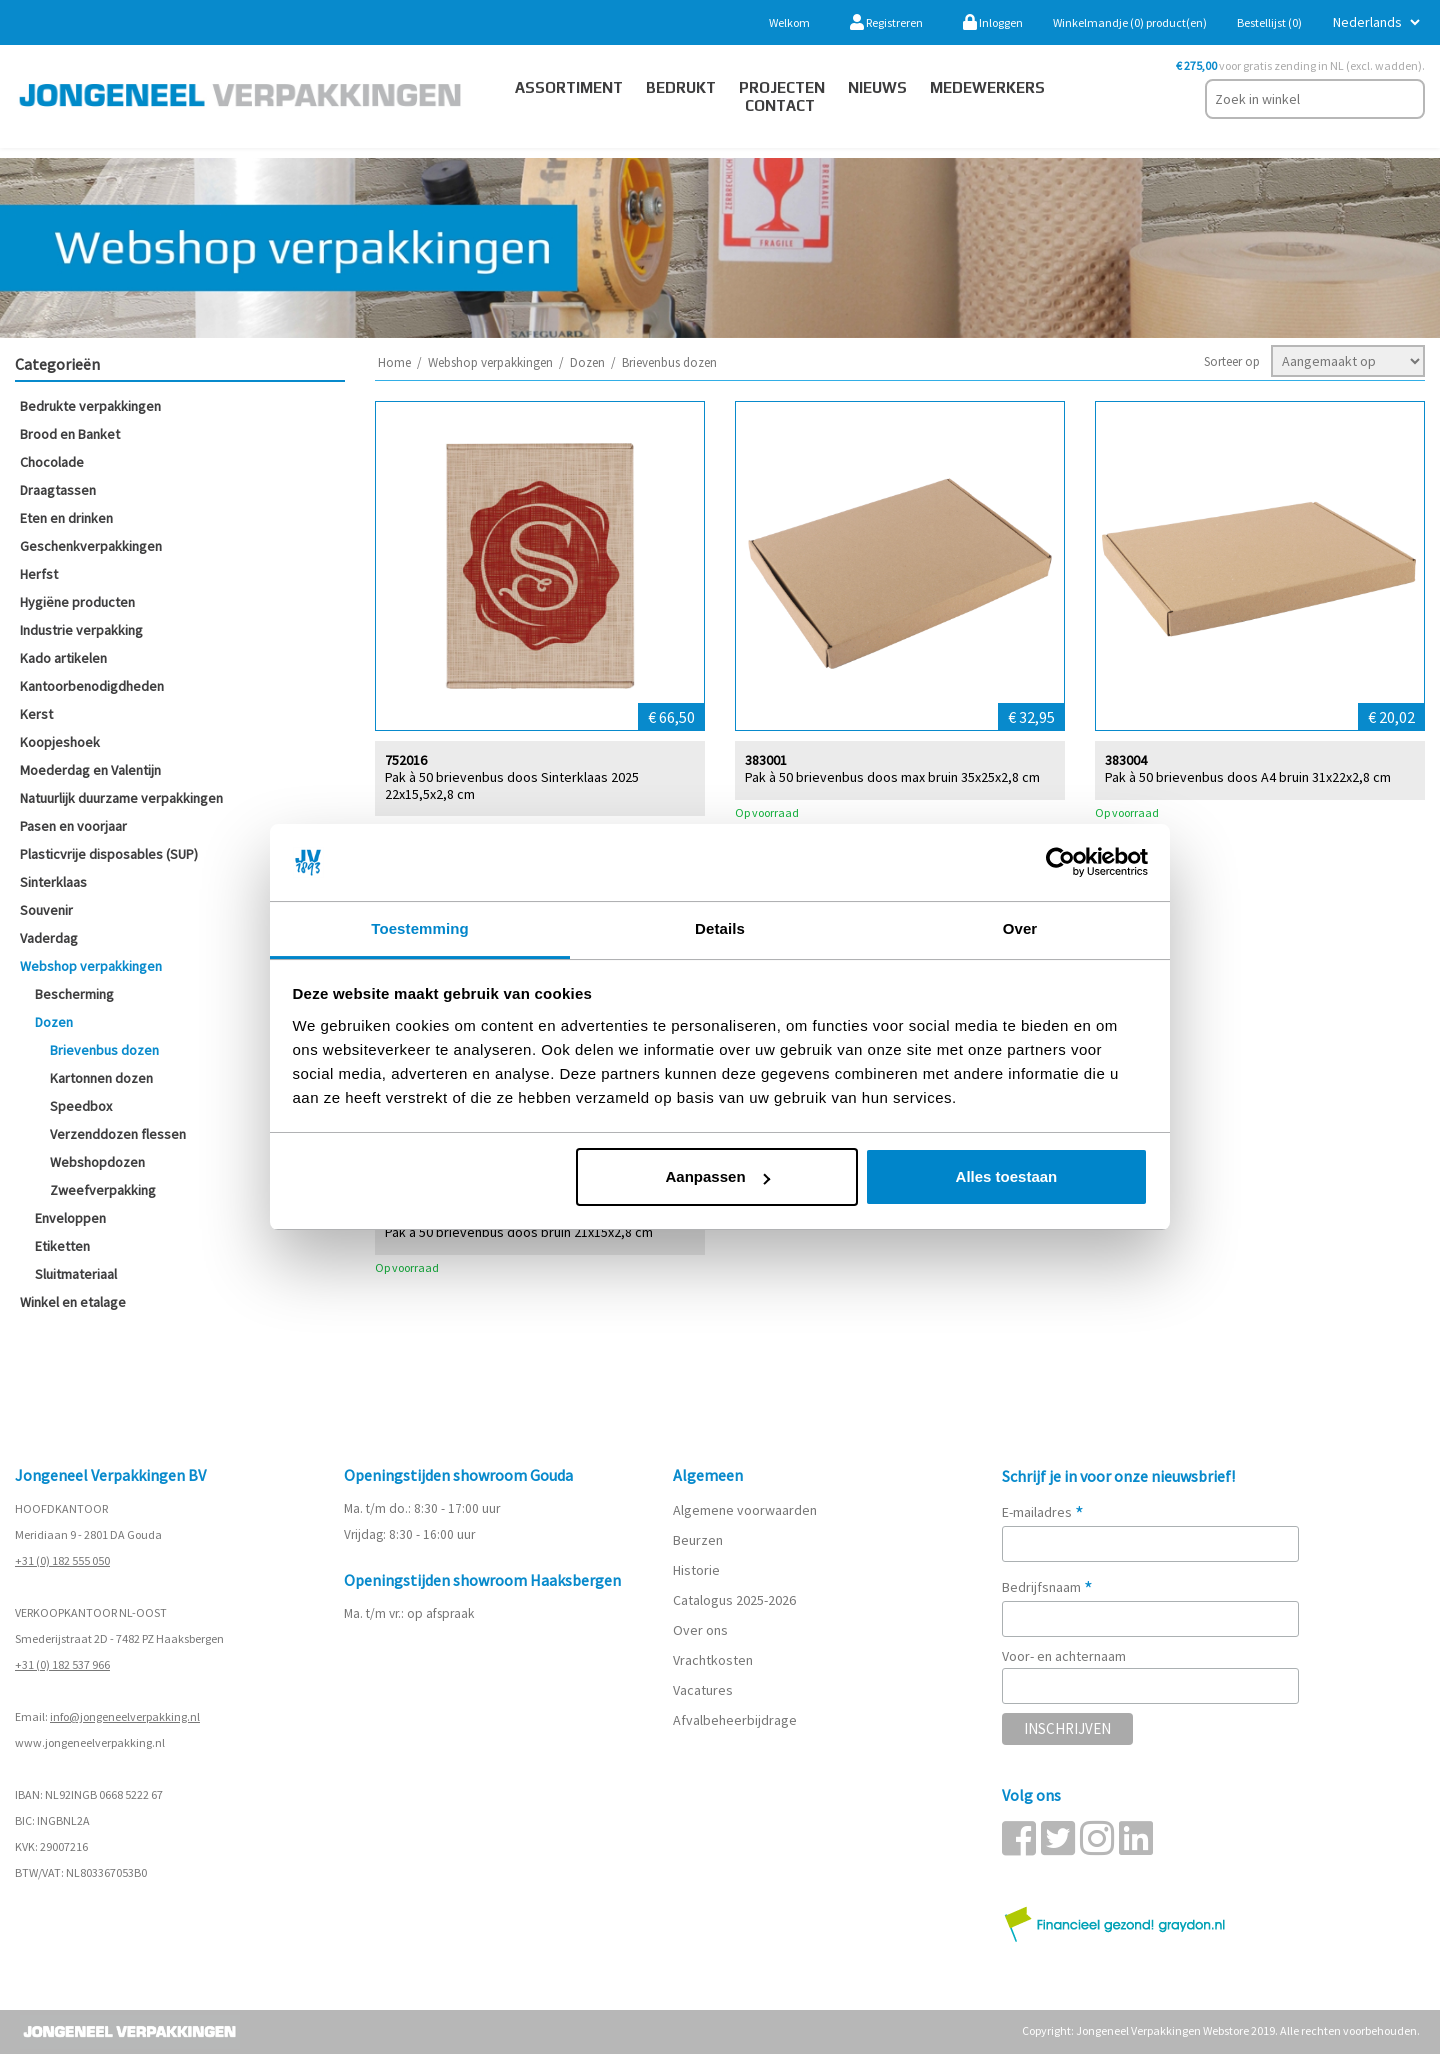  What do you see at coordinates (91, 966) in the screenshot?
I see `Webshop verpakkingen` at bounding box center [91, 966].